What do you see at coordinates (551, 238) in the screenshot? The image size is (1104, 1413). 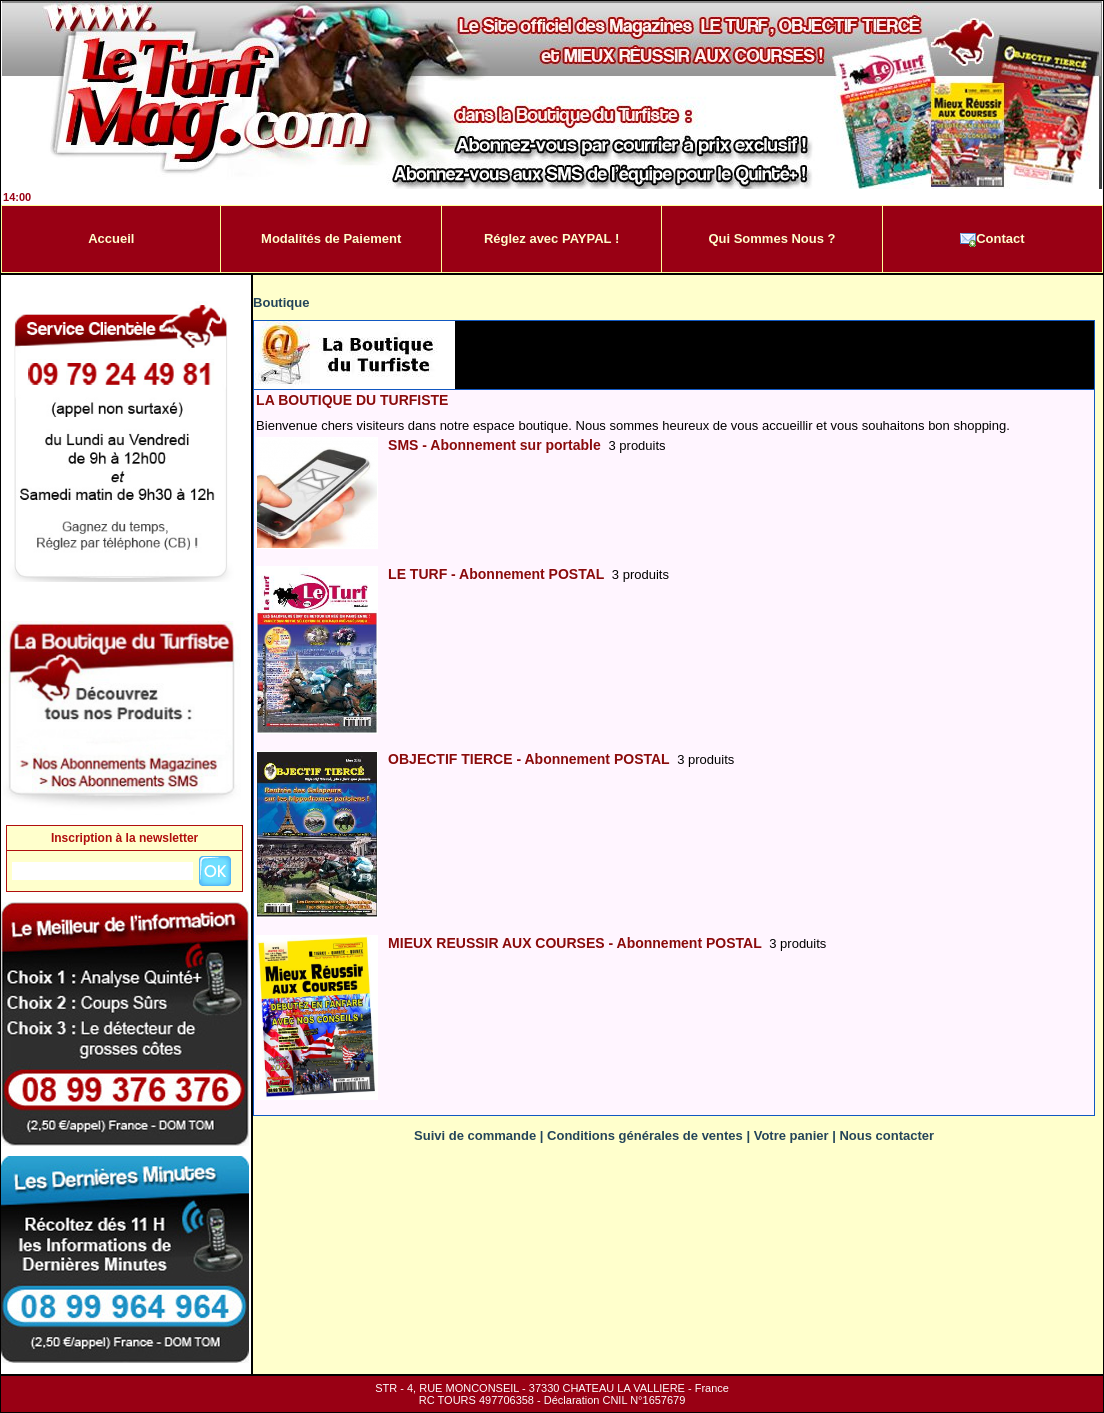 I see `Réglez avec PAYPAL !` at bounding box center [551, 238].